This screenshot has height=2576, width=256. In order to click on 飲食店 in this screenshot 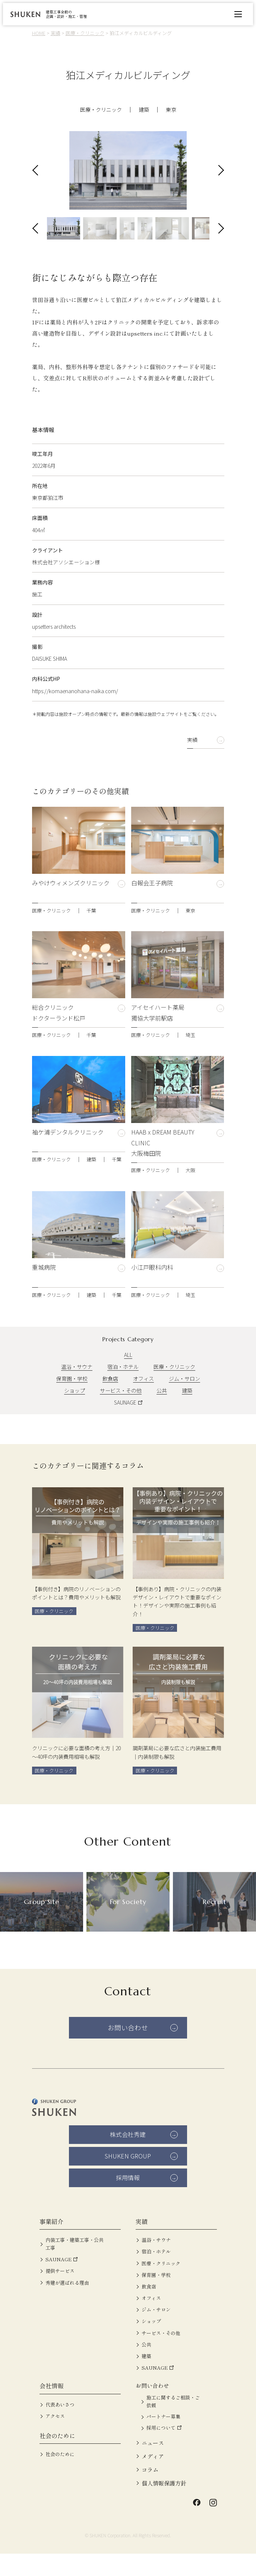, I will do `click(110, 1401)`.